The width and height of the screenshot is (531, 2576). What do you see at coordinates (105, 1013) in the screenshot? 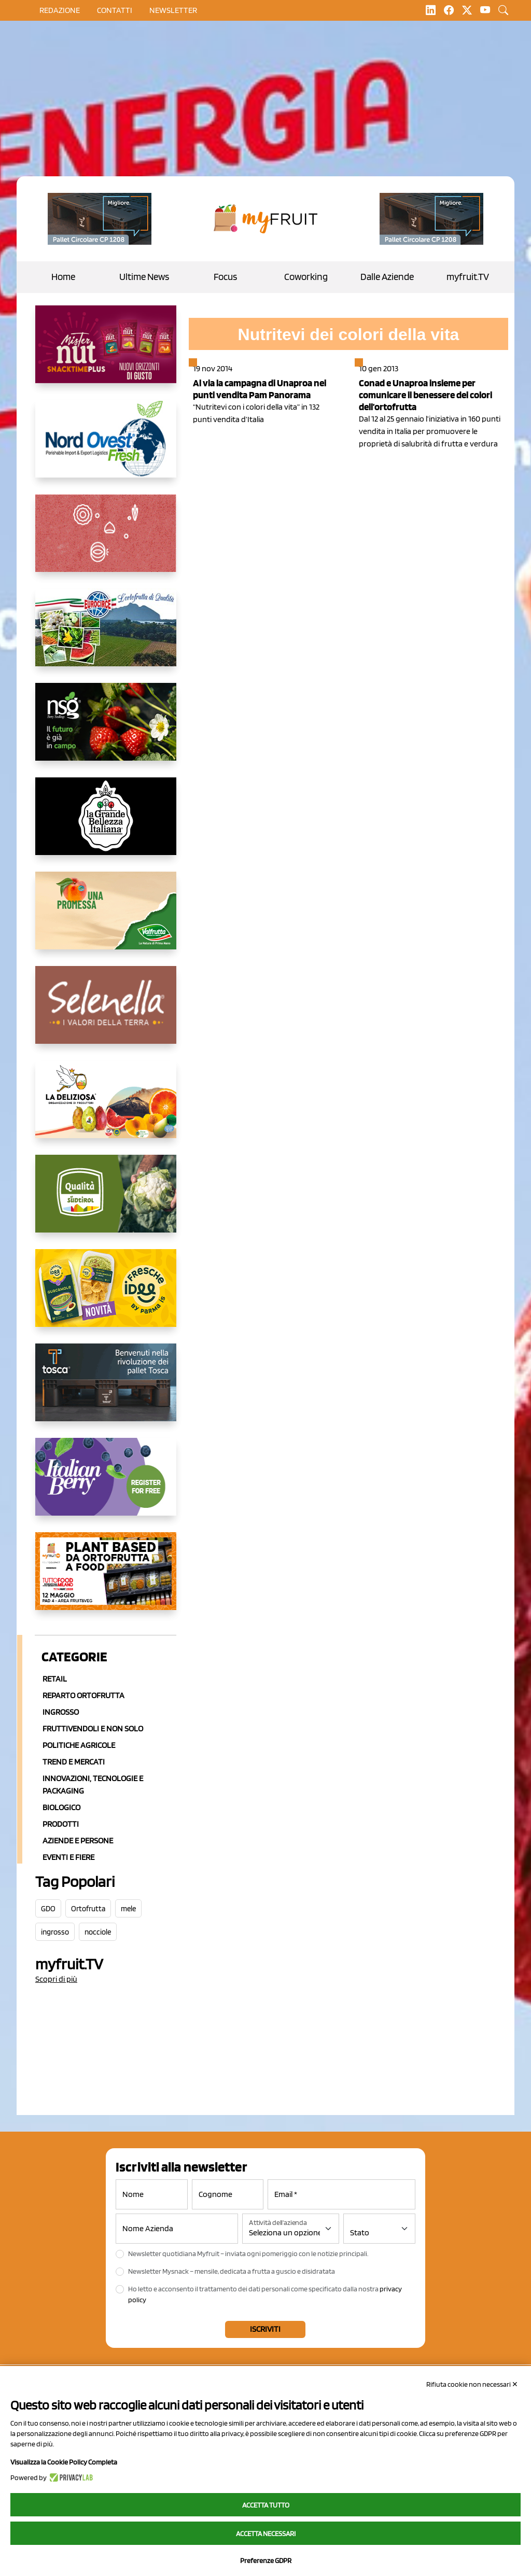
I see `[https://www.selenella.it/?utm_source=Marcawebsite&utm_logo=Banner&utm_campaign=marca2026]` at bounding box center [105, 1013].